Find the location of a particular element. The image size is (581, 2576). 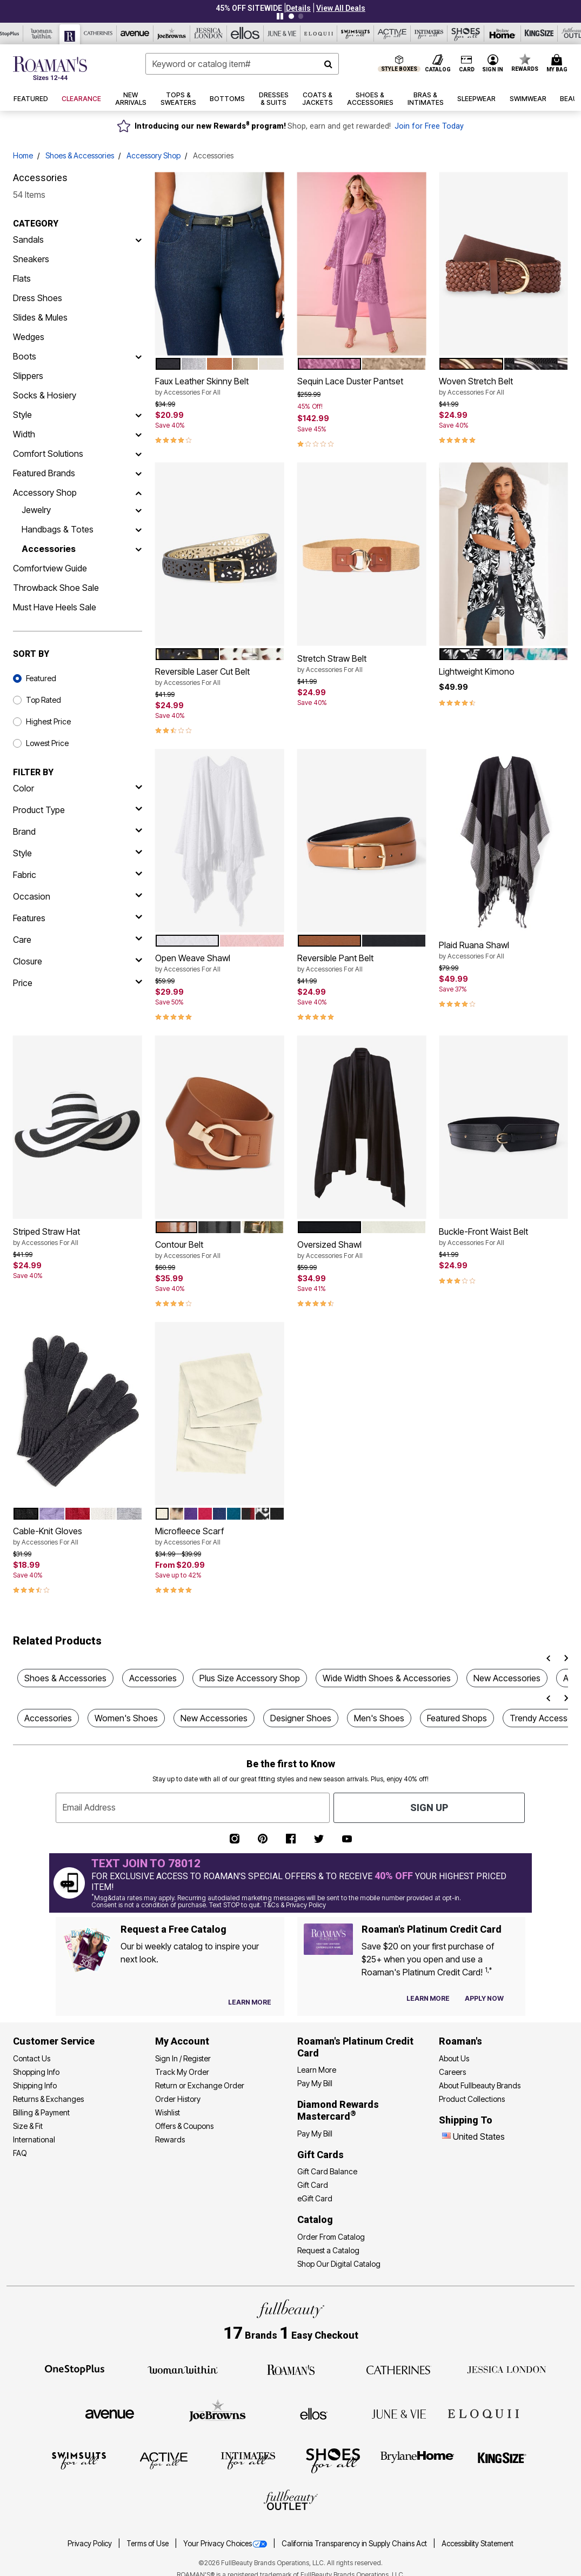

[brand] is located at coordinates (77, 831).